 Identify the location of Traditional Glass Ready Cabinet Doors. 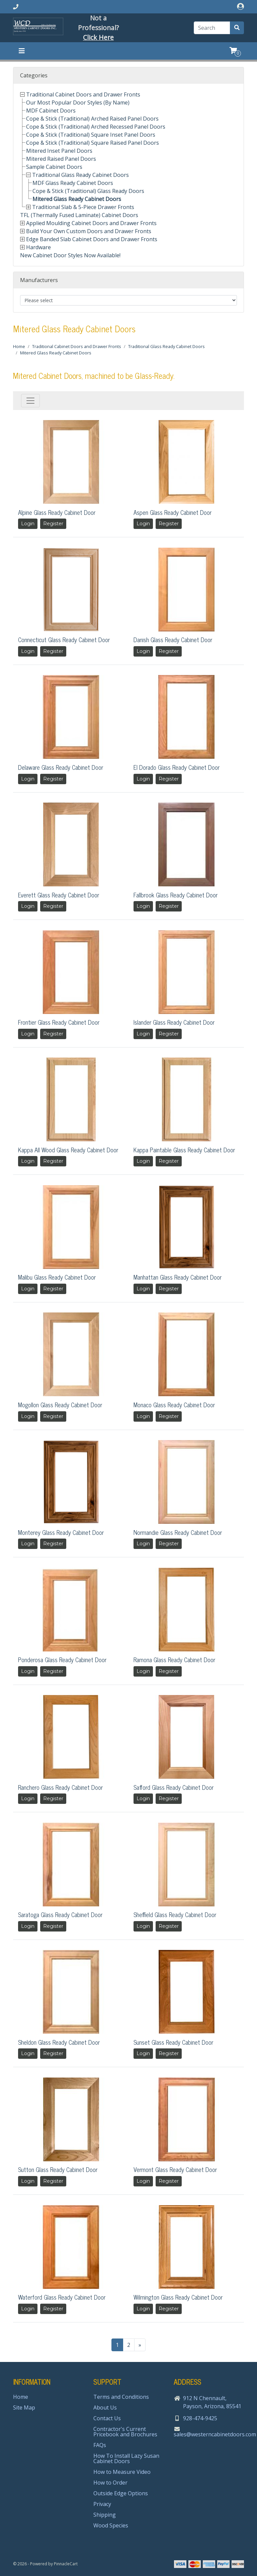
(80, 175).